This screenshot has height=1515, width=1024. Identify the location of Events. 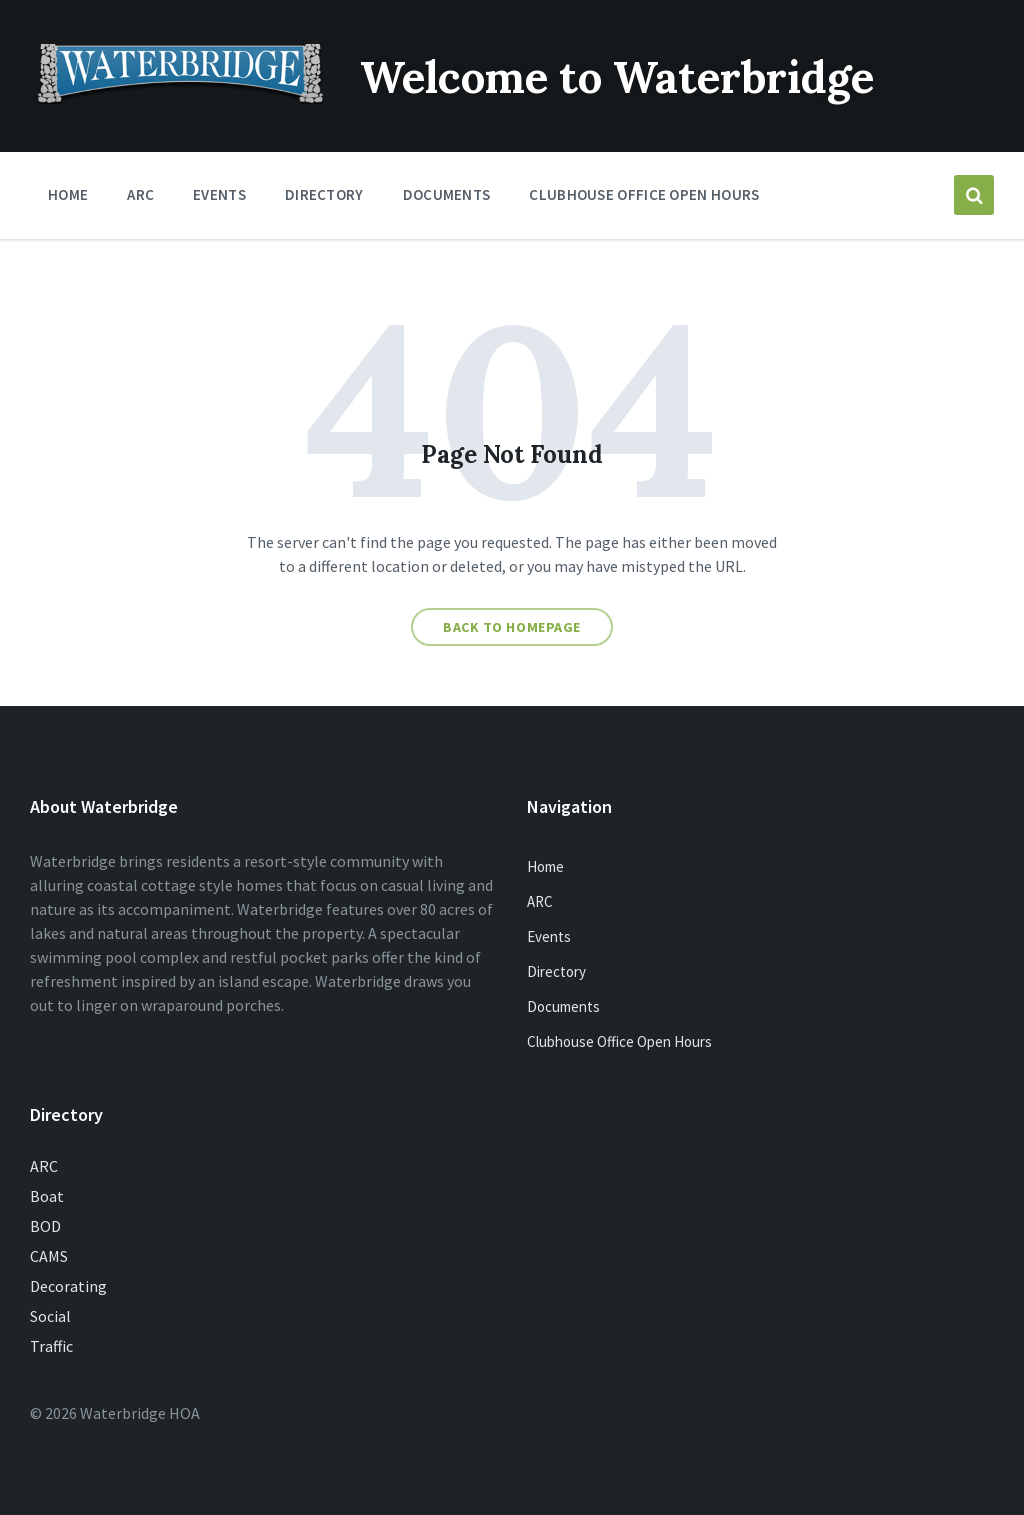
(549, 936).